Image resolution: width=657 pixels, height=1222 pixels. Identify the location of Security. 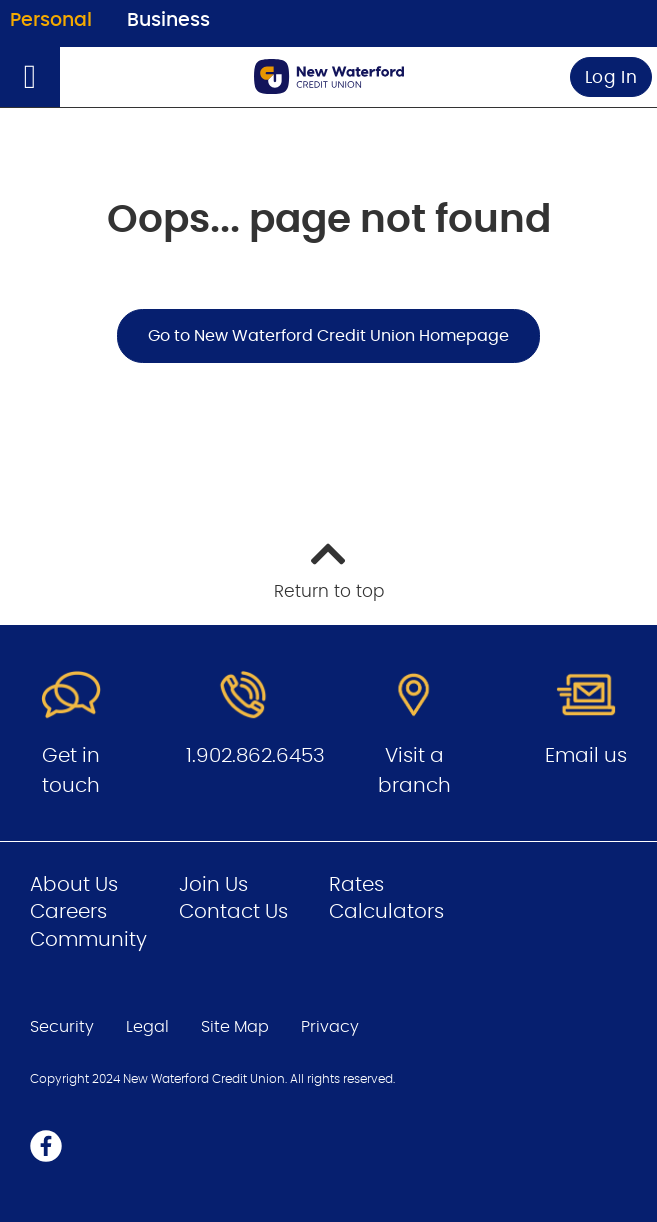
(62, 1027).